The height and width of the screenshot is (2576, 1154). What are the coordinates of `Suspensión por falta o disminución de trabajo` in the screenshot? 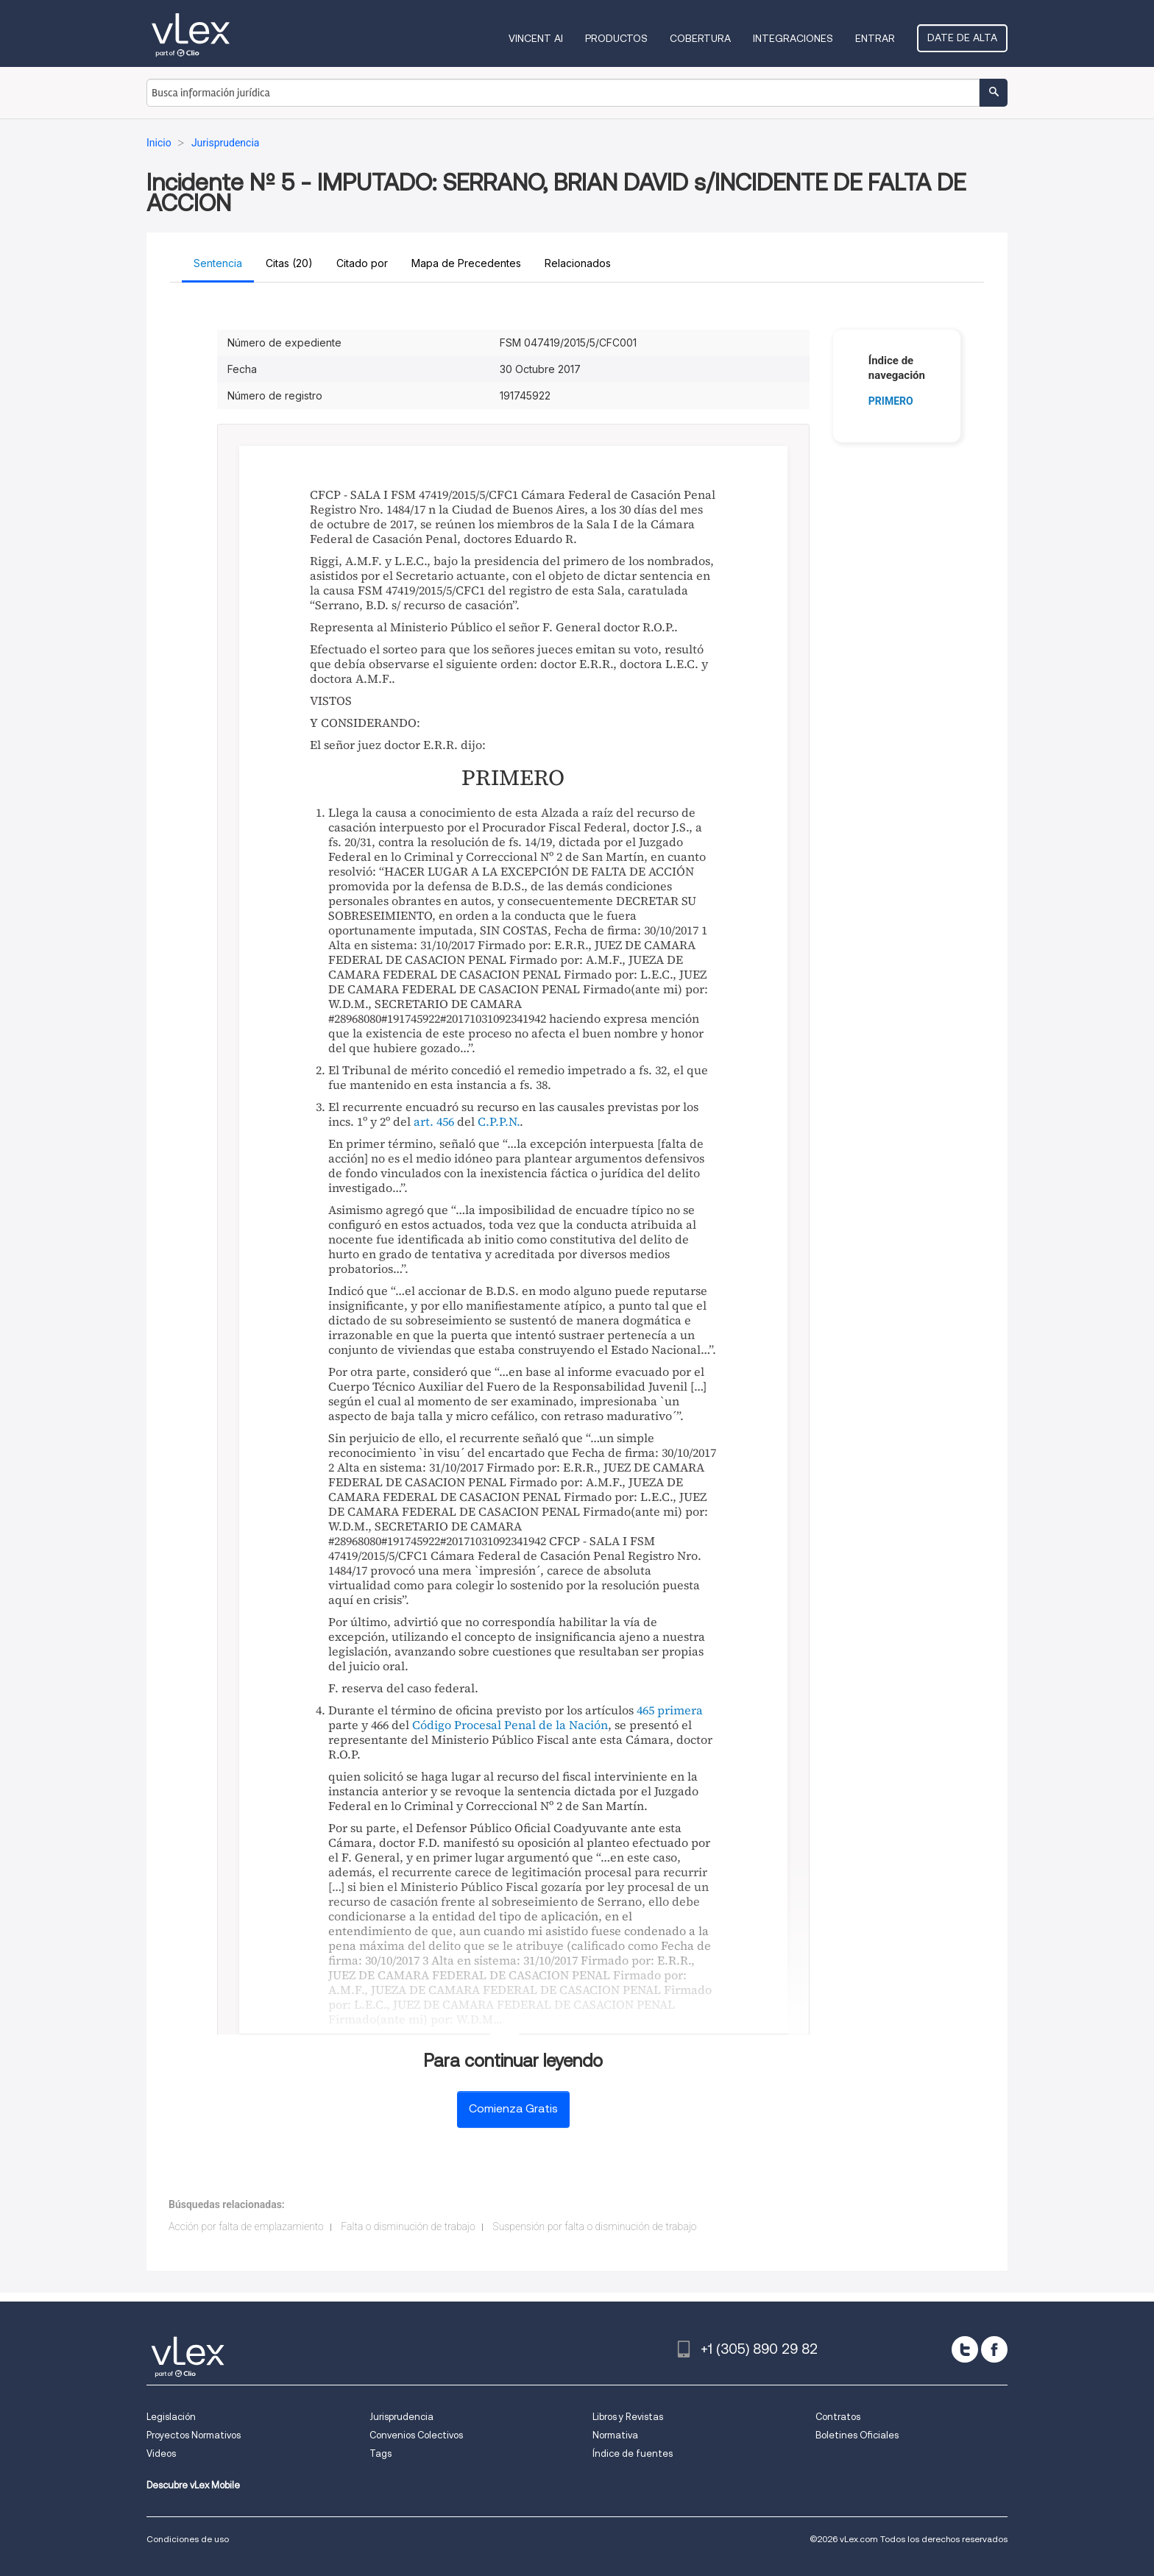 It's located at (594, 2226).